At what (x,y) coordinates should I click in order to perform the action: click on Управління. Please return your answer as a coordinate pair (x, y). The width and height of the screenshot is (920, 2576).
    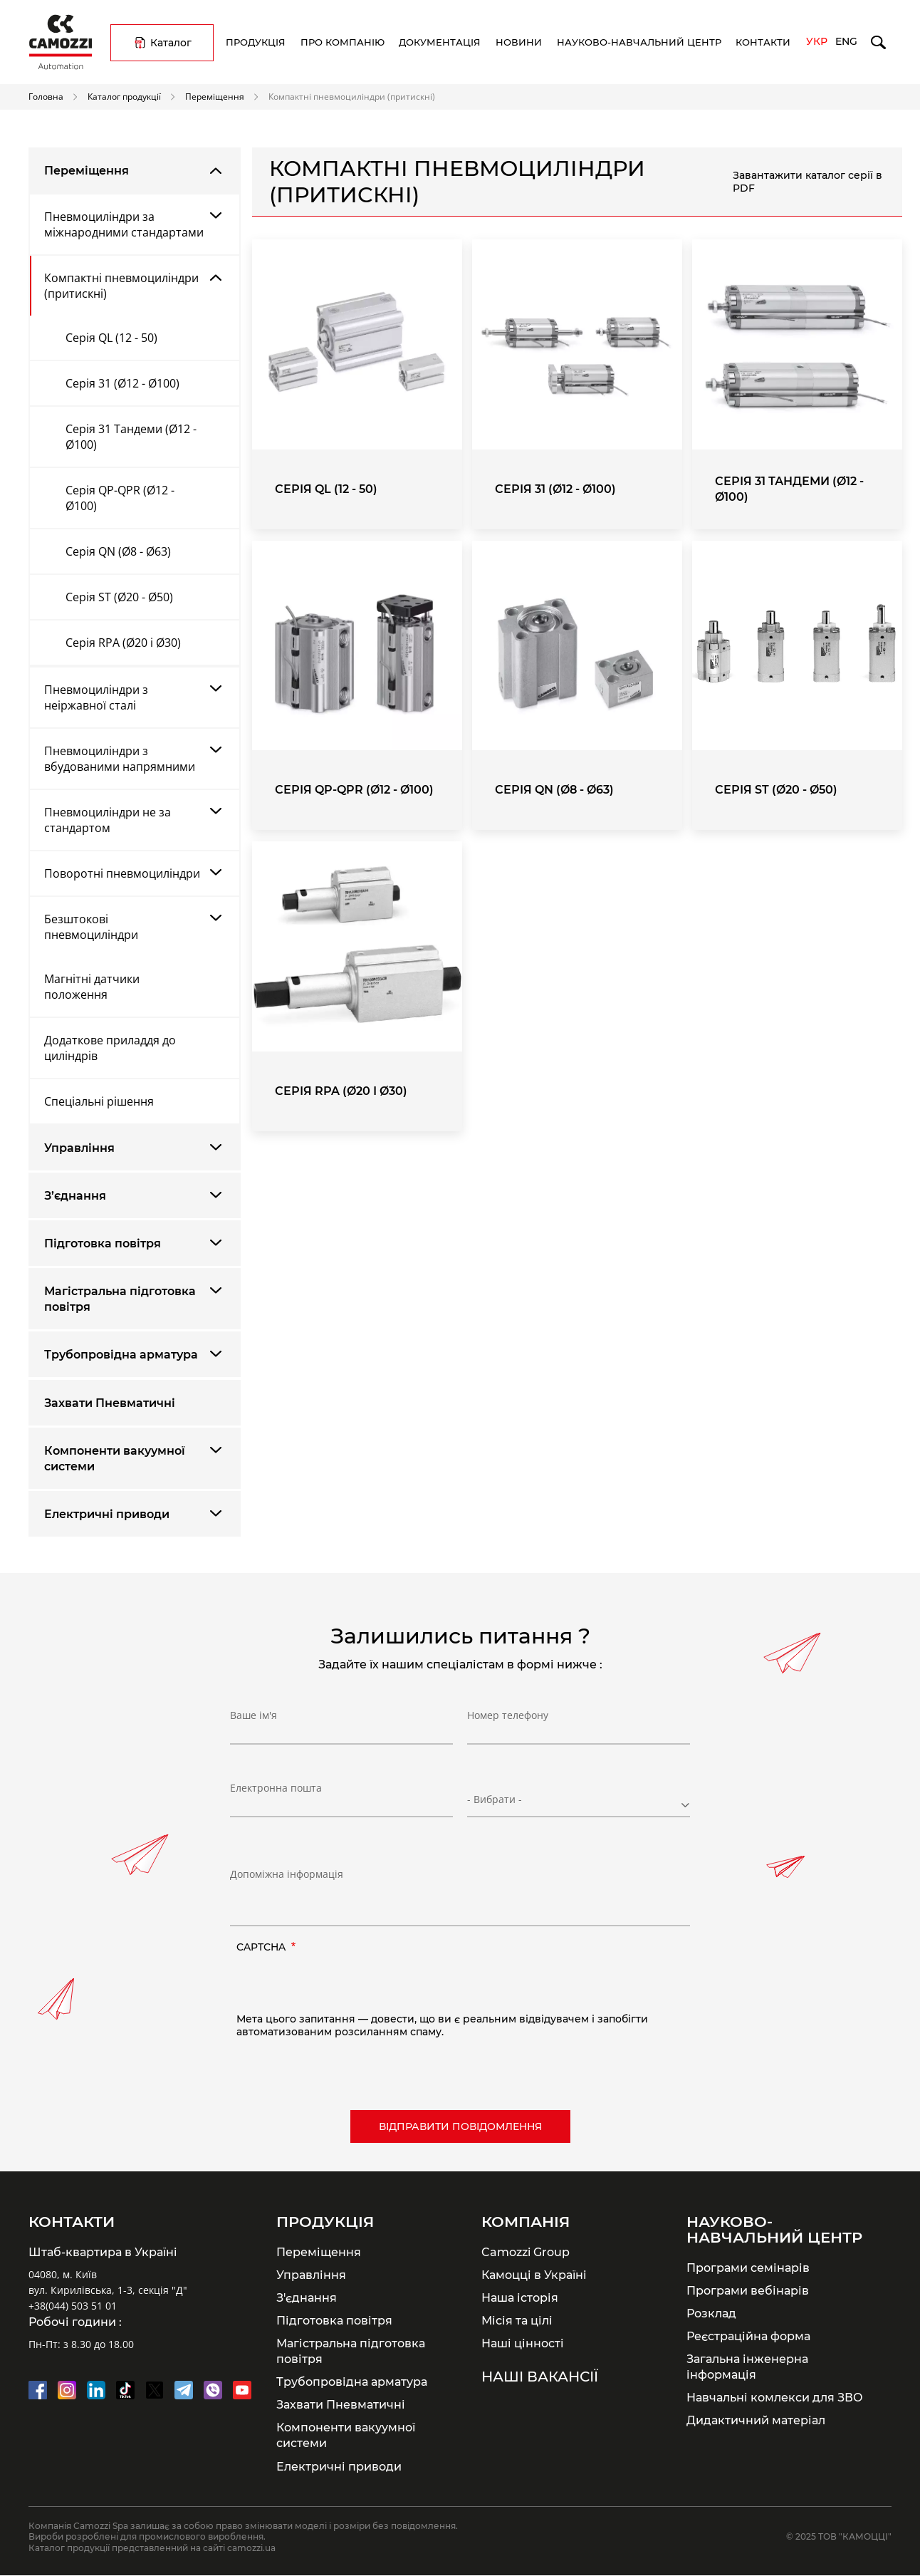
    Looking at the image, I should click on (79, 1148).